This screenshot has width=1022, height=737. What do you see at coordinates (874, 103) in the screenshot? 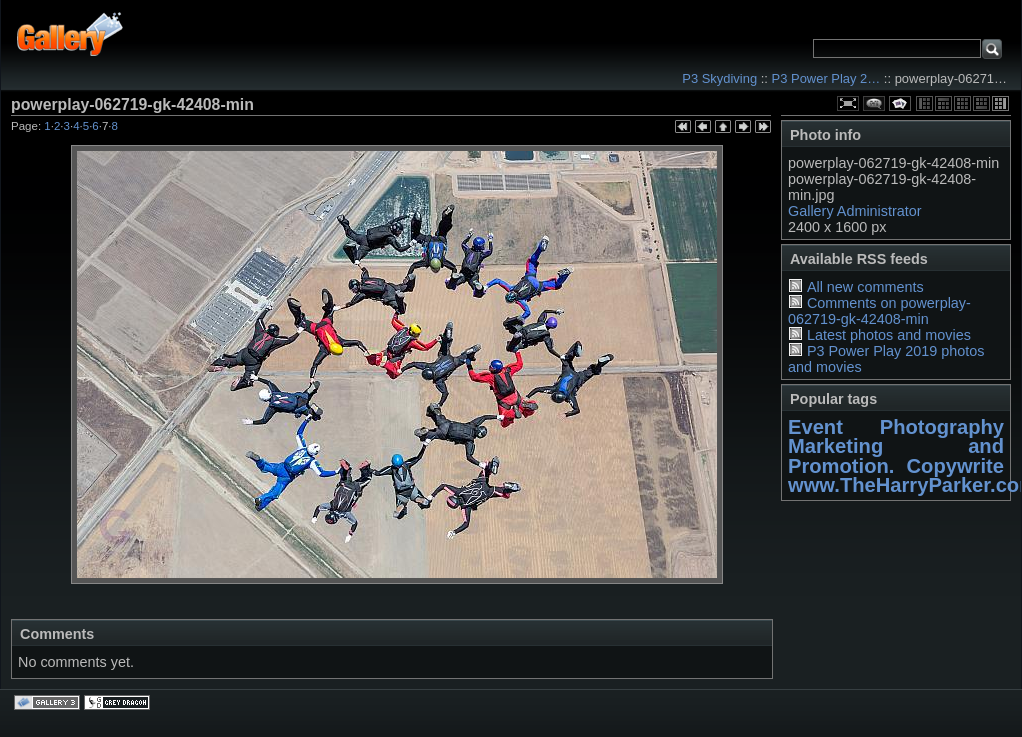
I see `View comments on this item` at bounding box center [874, 103].